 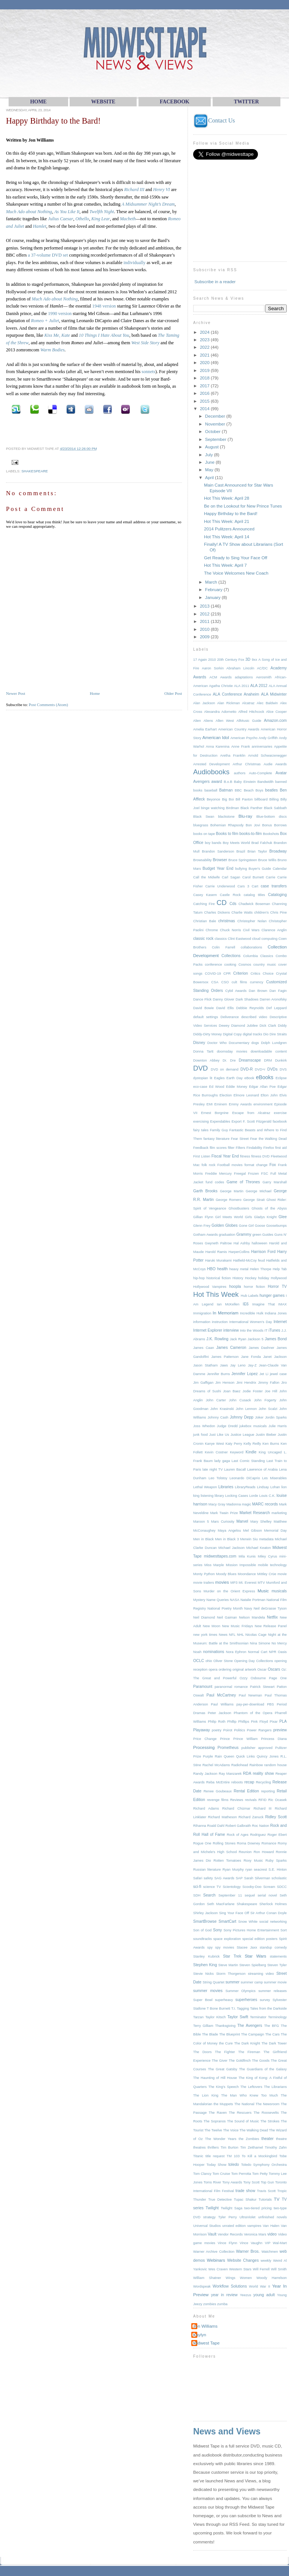 I want to click on 9xx, so click(x=254, y=660).